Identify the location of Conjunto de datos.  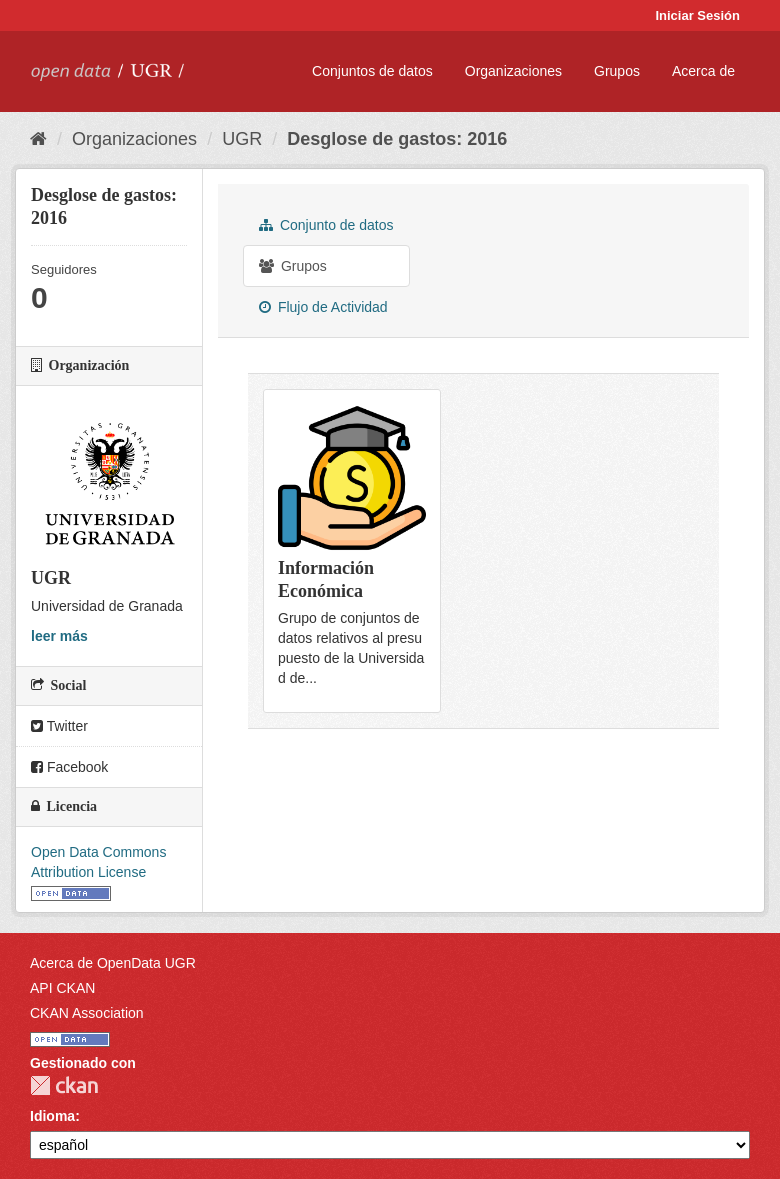
(326, 225).